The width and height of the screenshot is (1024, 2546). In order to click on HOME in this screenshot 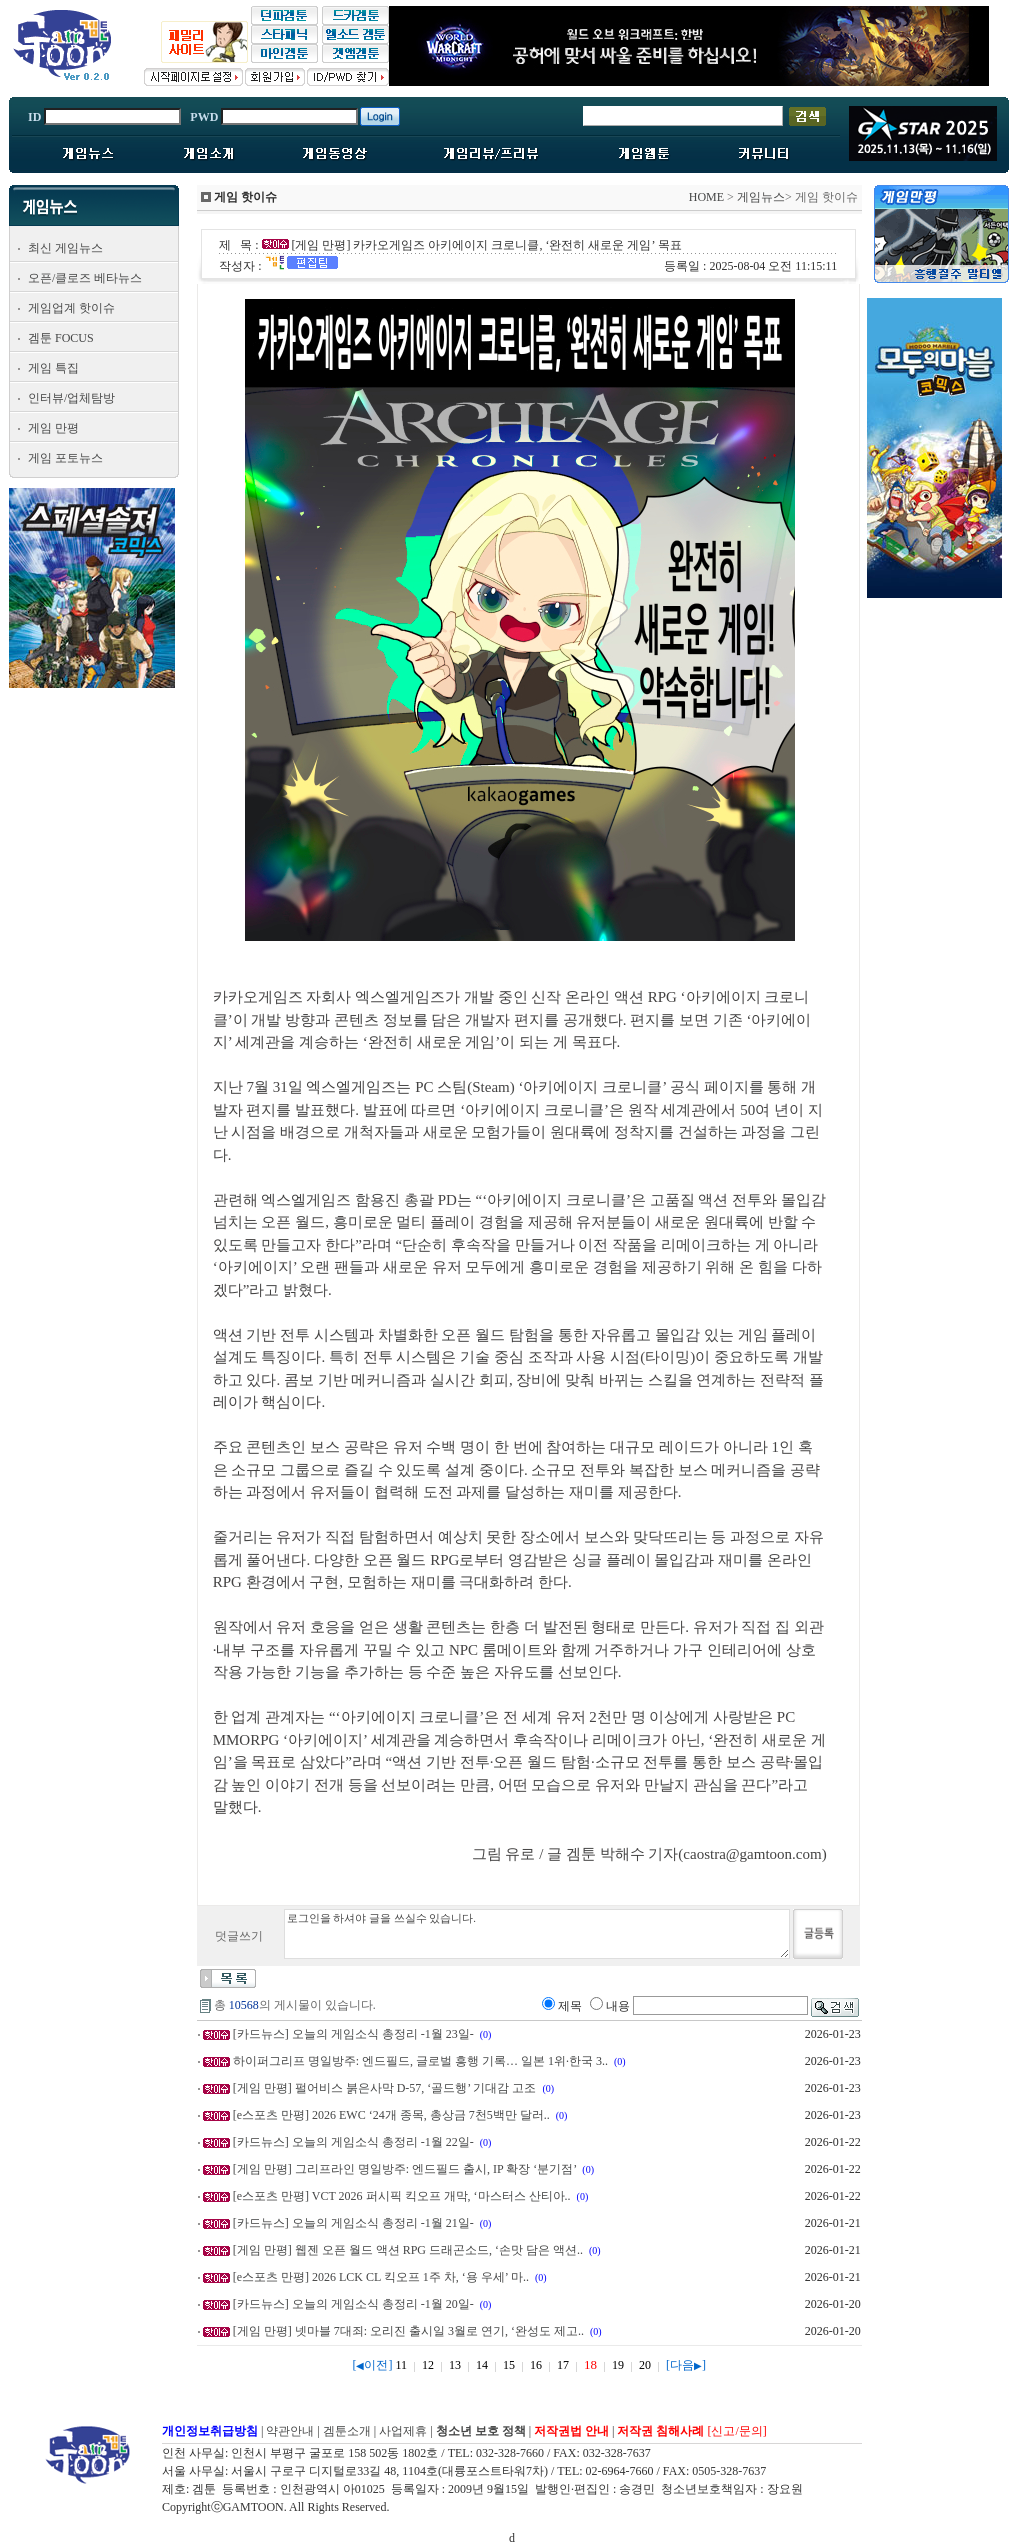, I will do `click(706, 197)`.